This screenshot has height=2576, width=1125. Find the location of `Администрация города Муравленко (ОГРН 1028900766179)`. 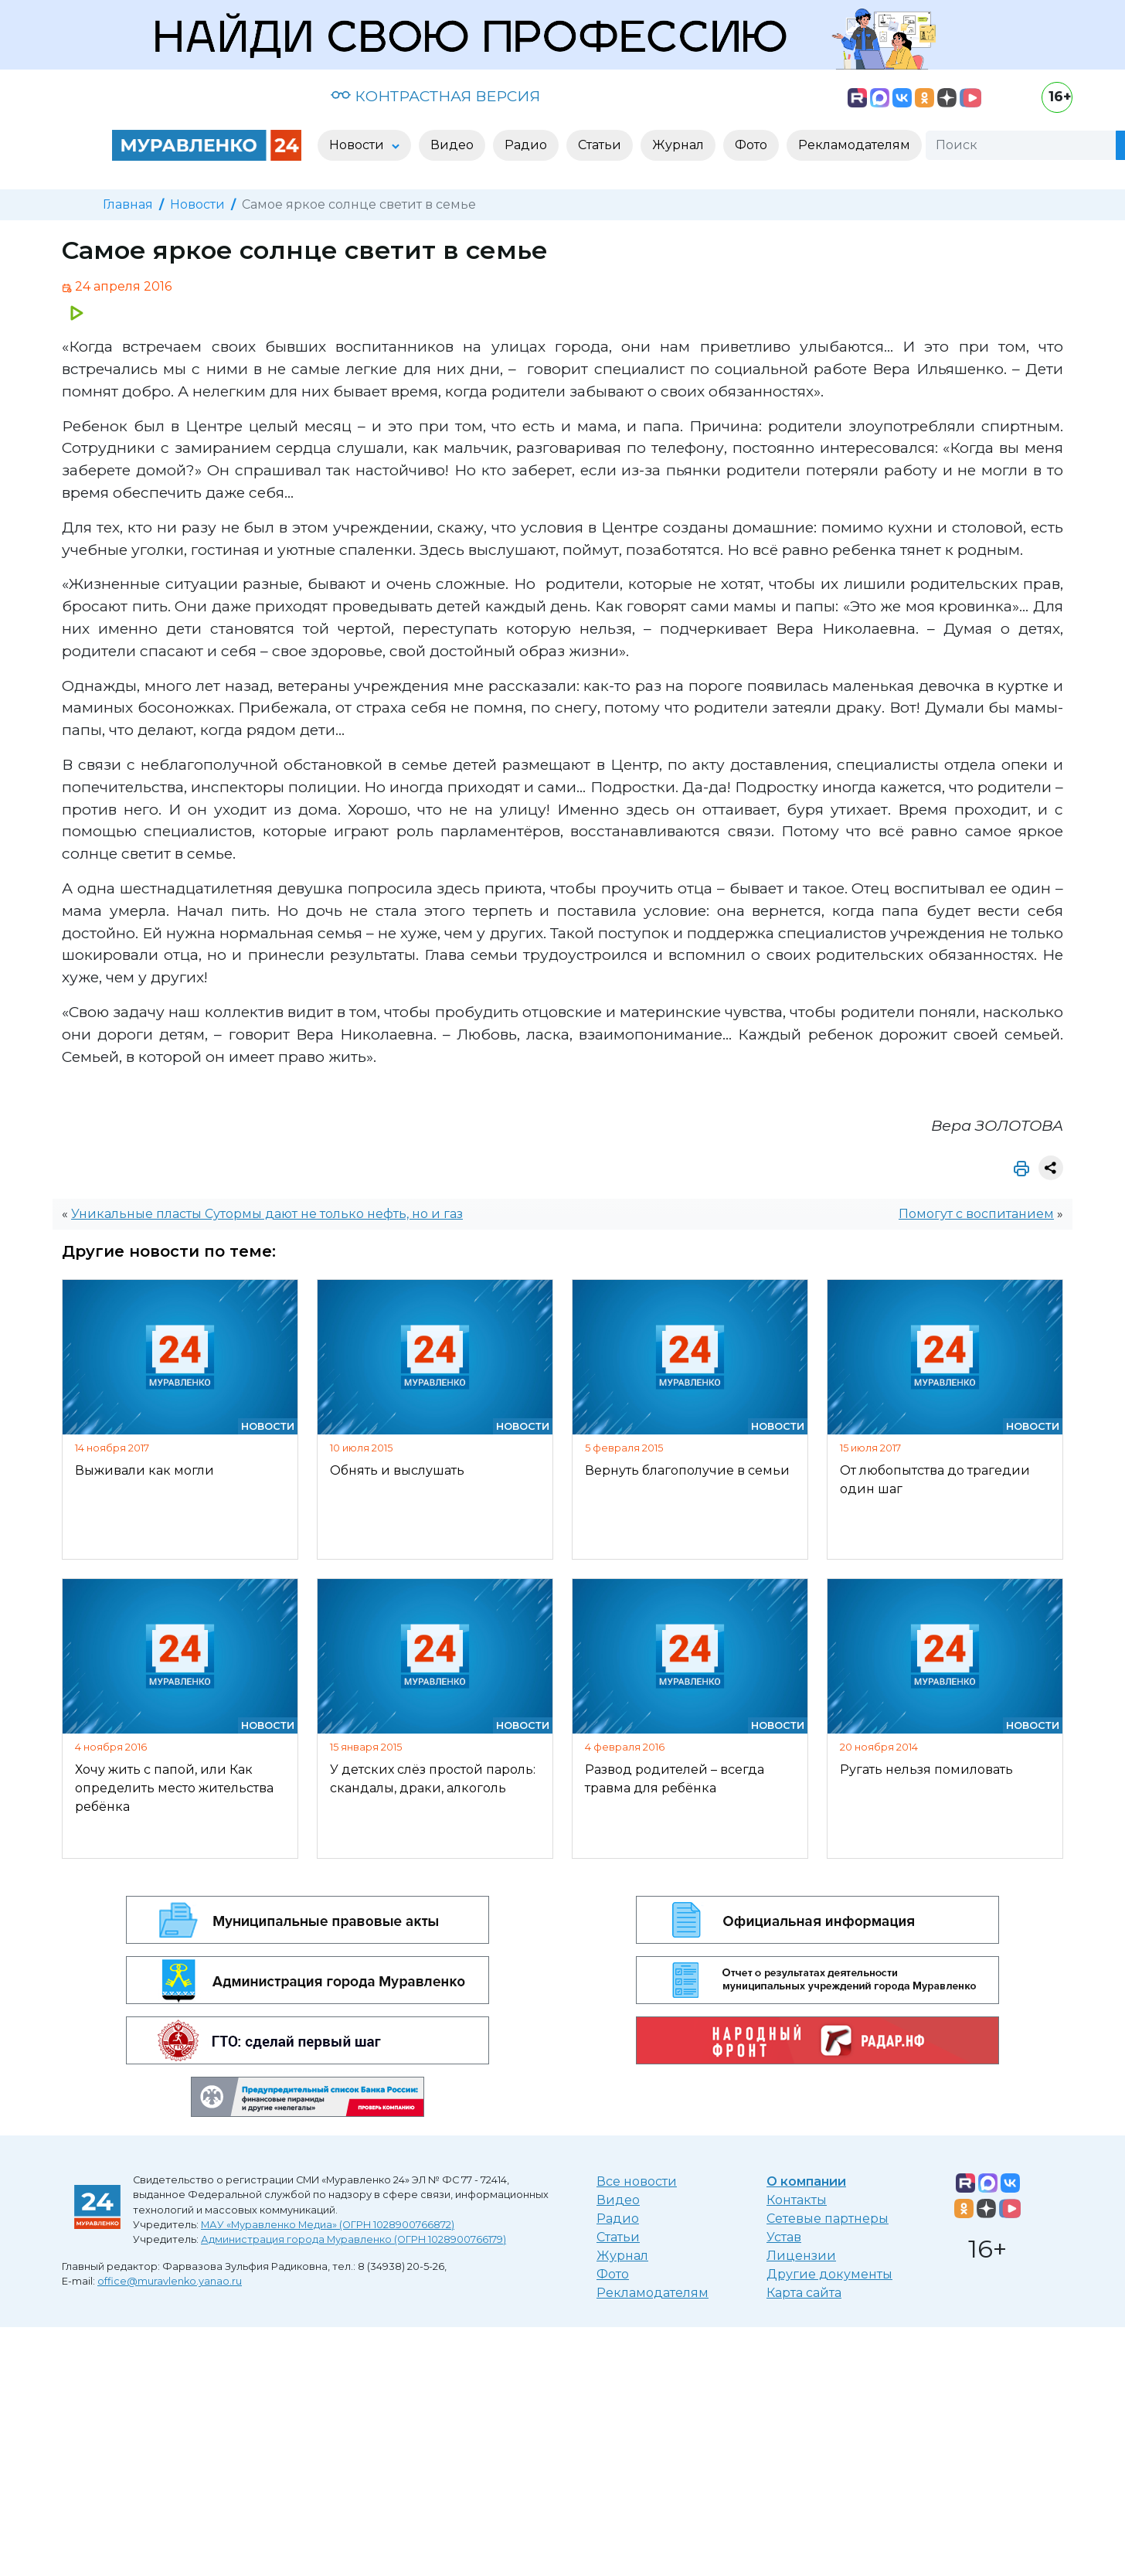

Администрация города Муравленко (ОГРН 1028900766179) is located at coordinates (353, 2239).